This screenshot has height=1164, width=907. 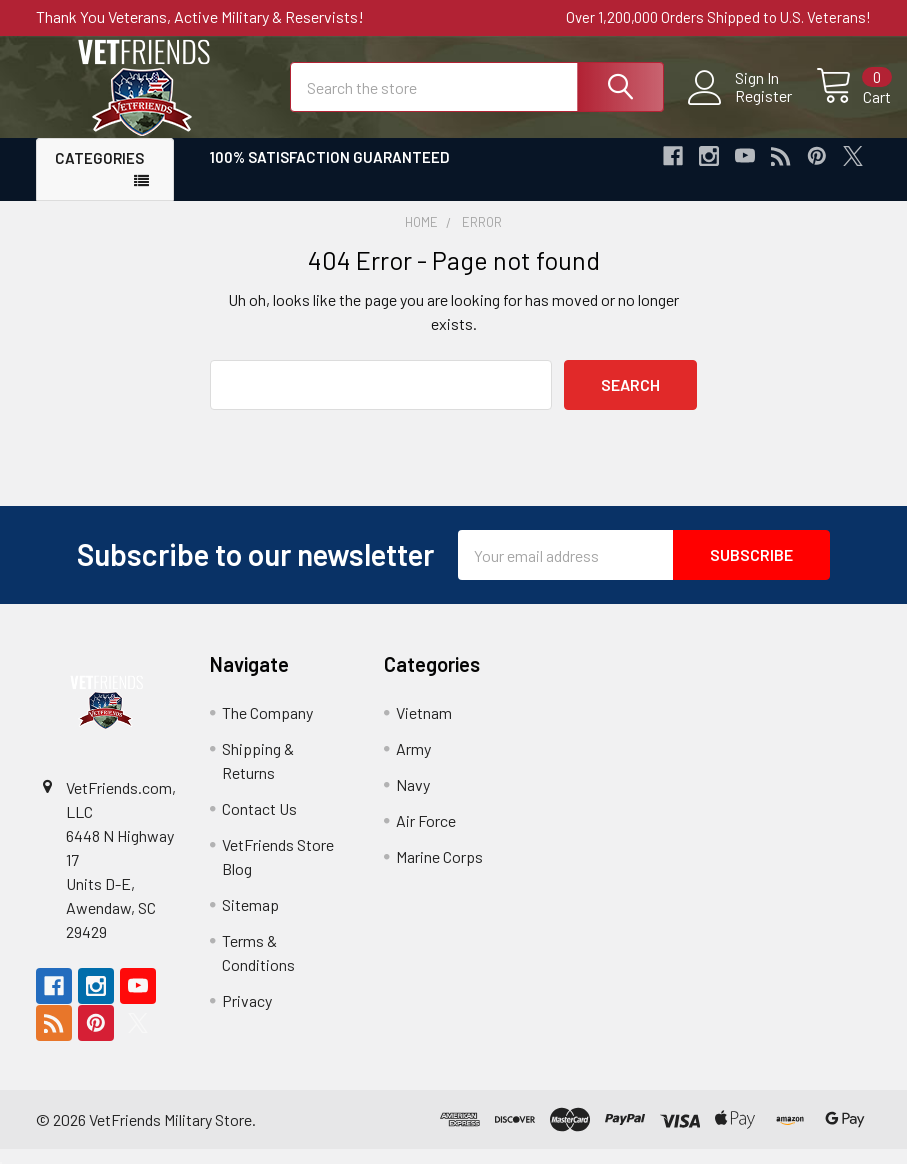 What do you see at coordinates (247, 1015) in the screenshot?
I see `Privacy` at bounding box center [247, 1015].